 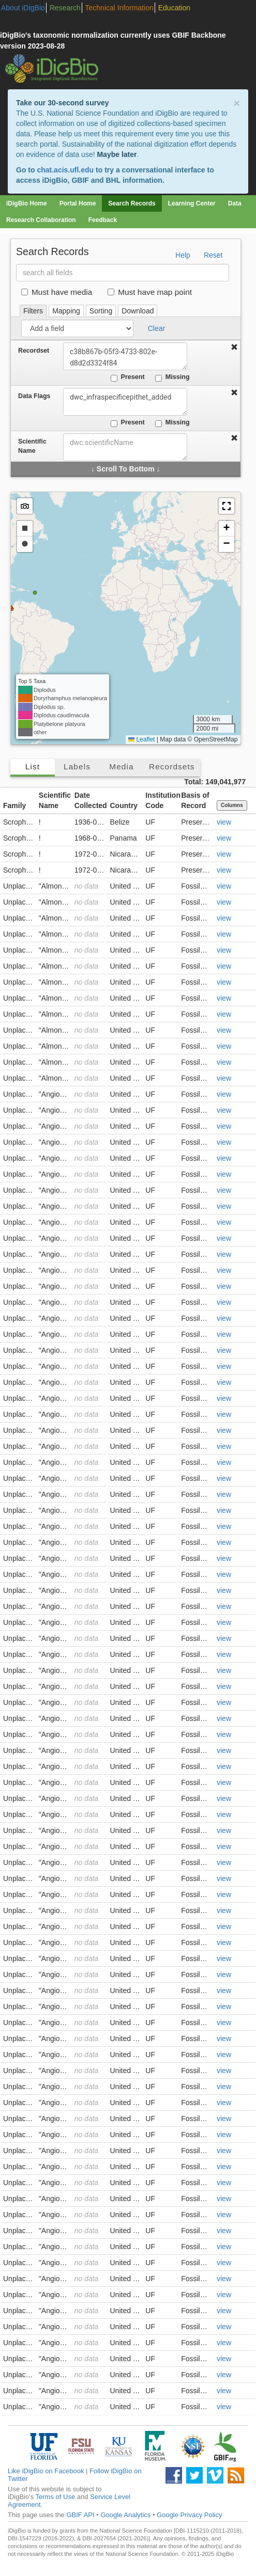 What do you see at coordinates (80, 2515) in the screenshot?
I see `GBIF API` at bounding box center [80, 2515].